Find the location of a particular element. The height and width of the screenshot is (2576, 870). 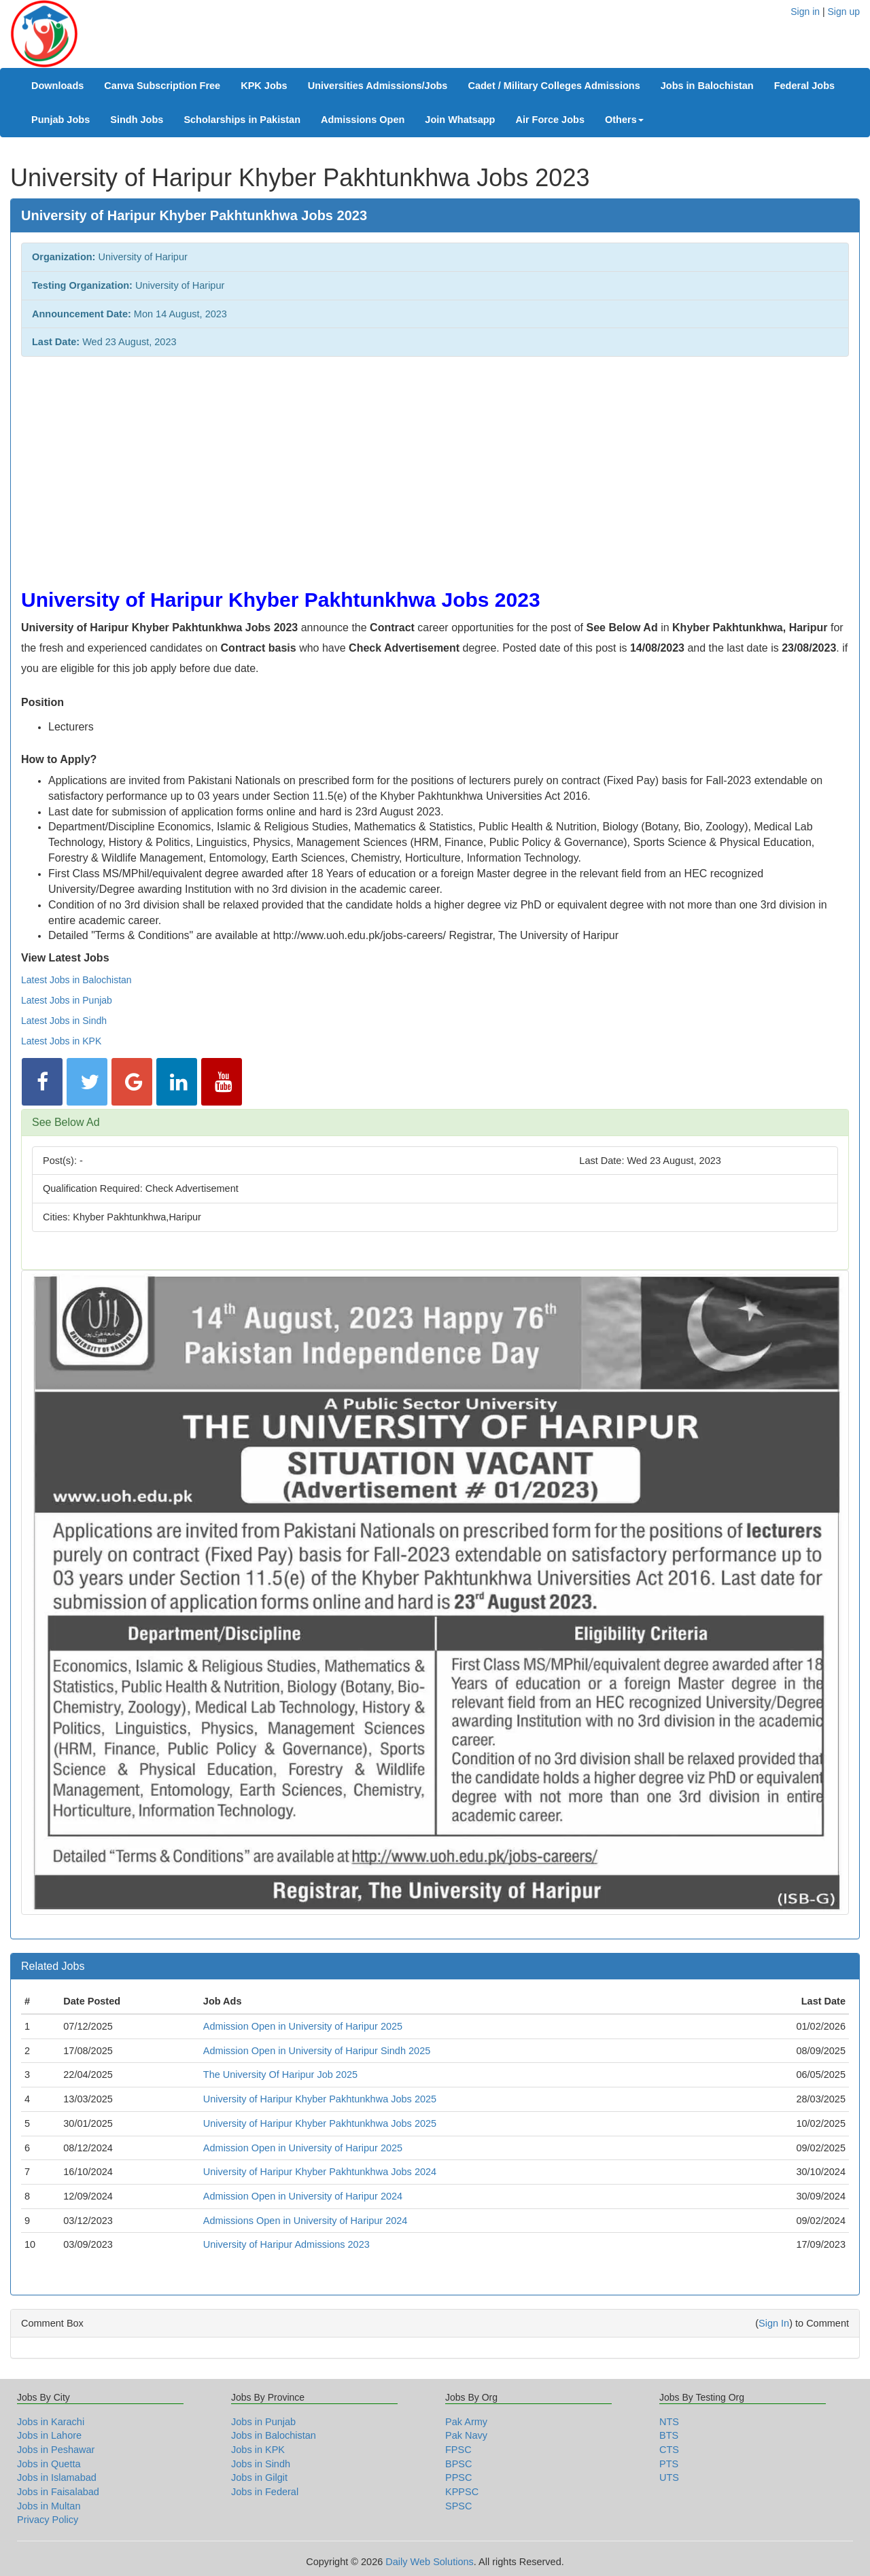

Jobs in Karachi is located at coordinates (50, 2421).